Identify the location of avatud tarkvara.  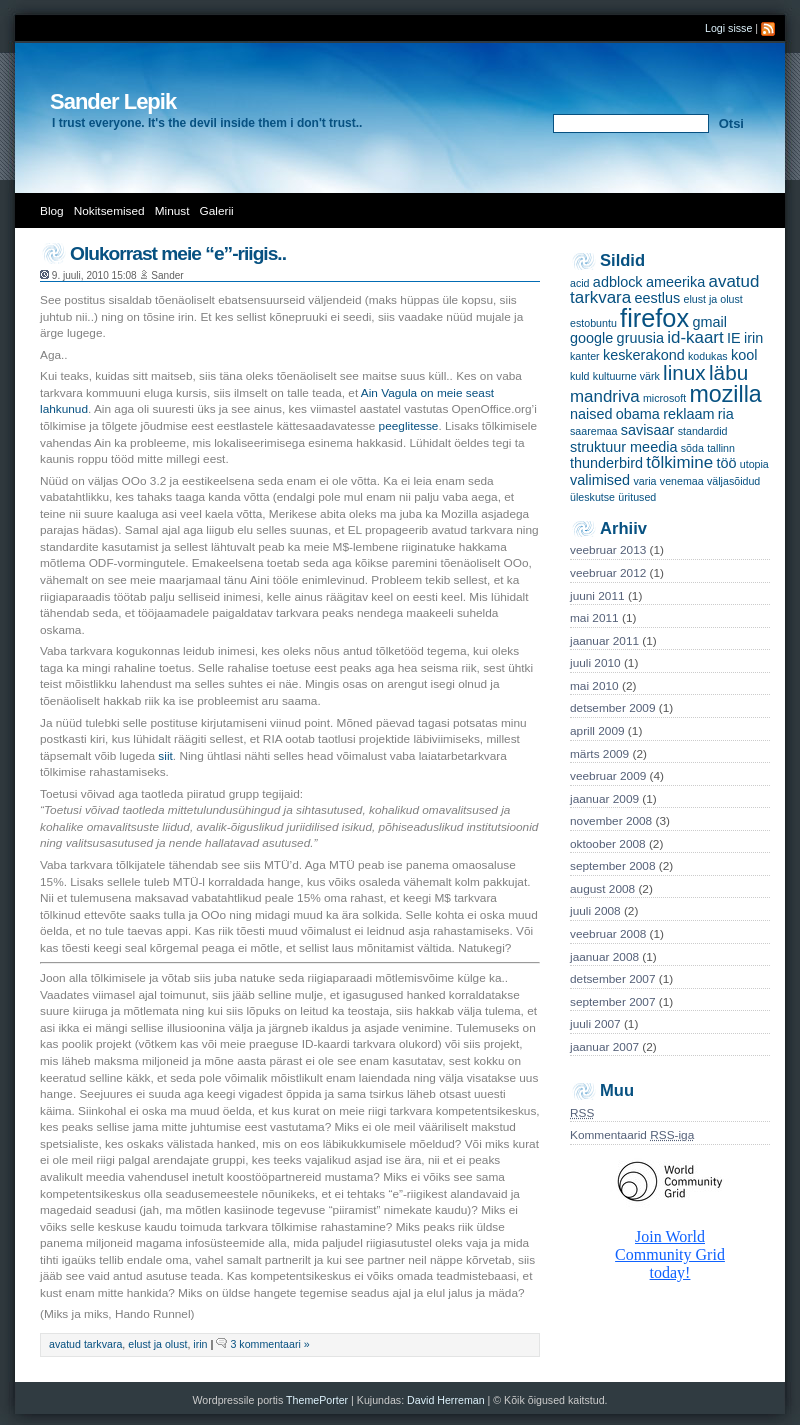
(85, 1344).